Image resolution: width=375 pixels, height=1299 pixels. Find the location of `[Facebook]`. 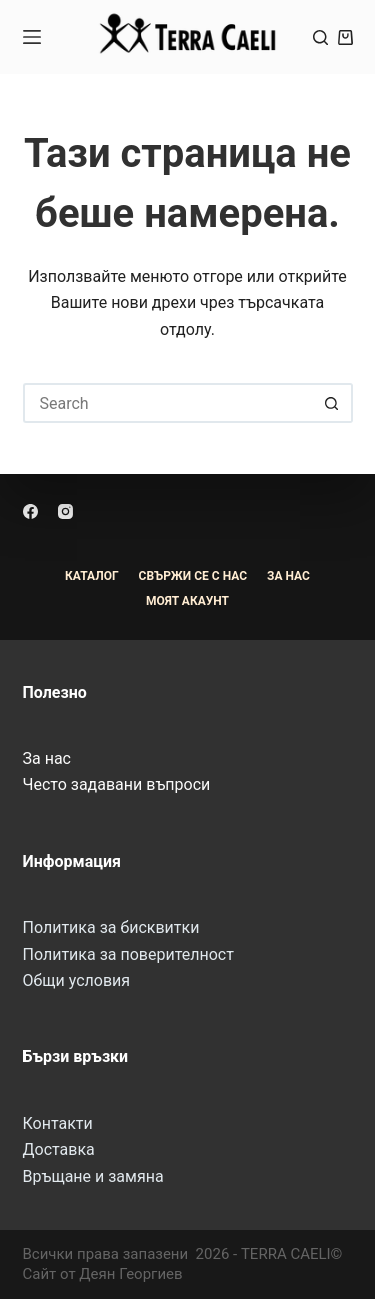

[Facebook] is located at coordinates (30, 511).